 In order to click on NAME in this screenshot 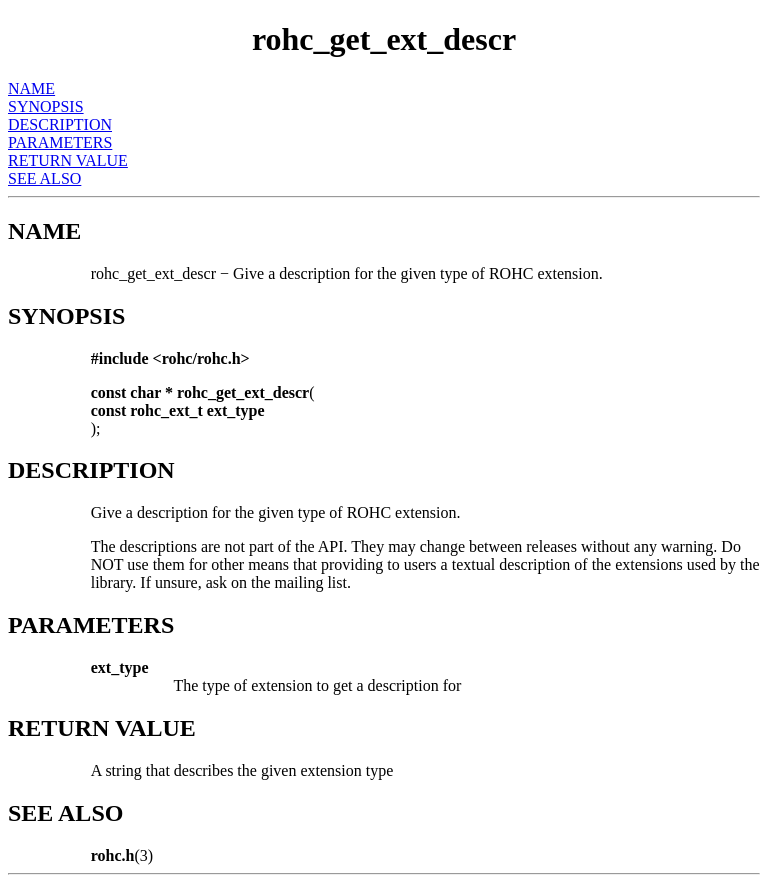, I will do `click(31, 88)`.